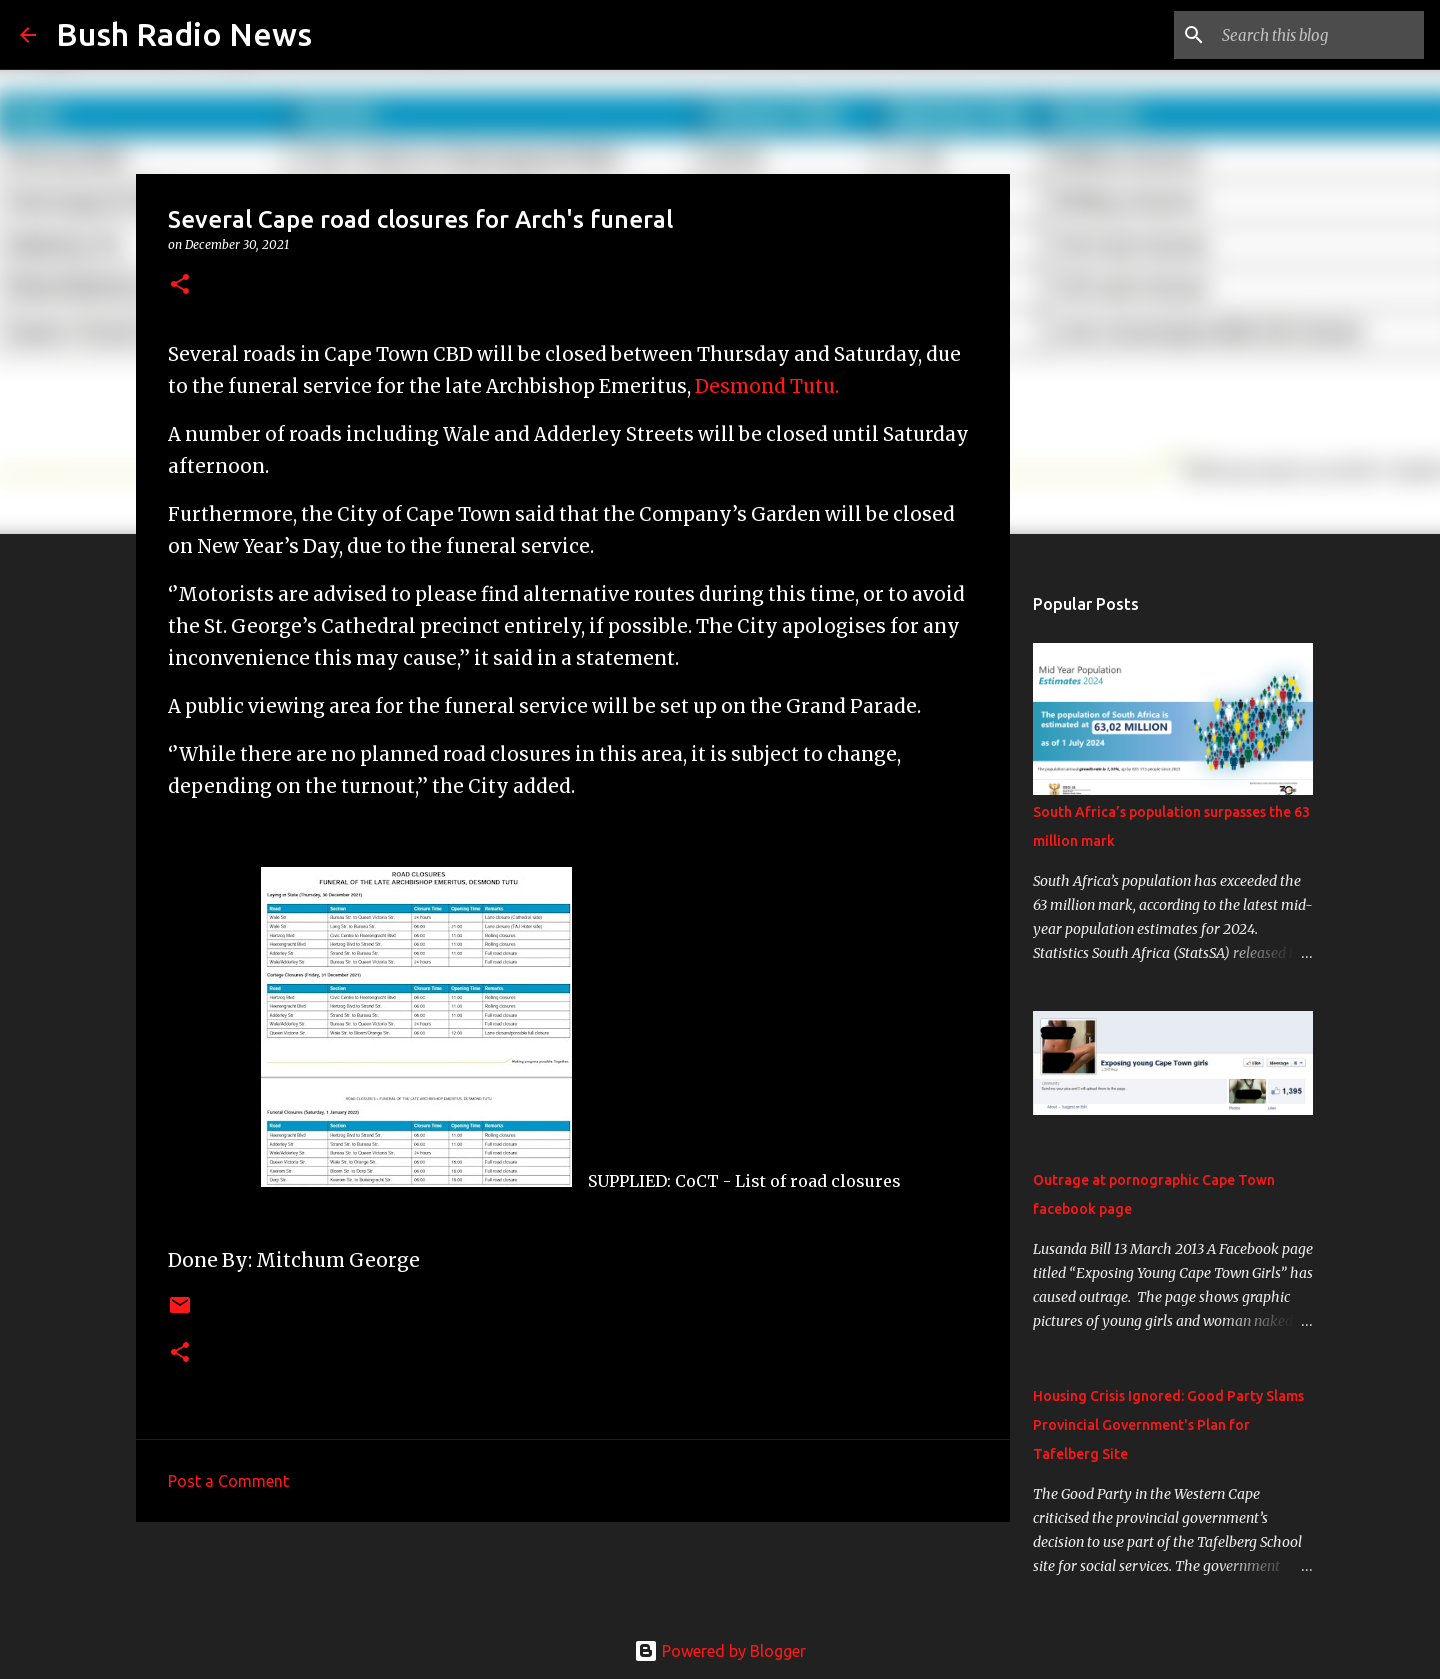 This screenshot has height=1679, width=1440. I want to click on Powered by Blogger, so click(720, 1651).